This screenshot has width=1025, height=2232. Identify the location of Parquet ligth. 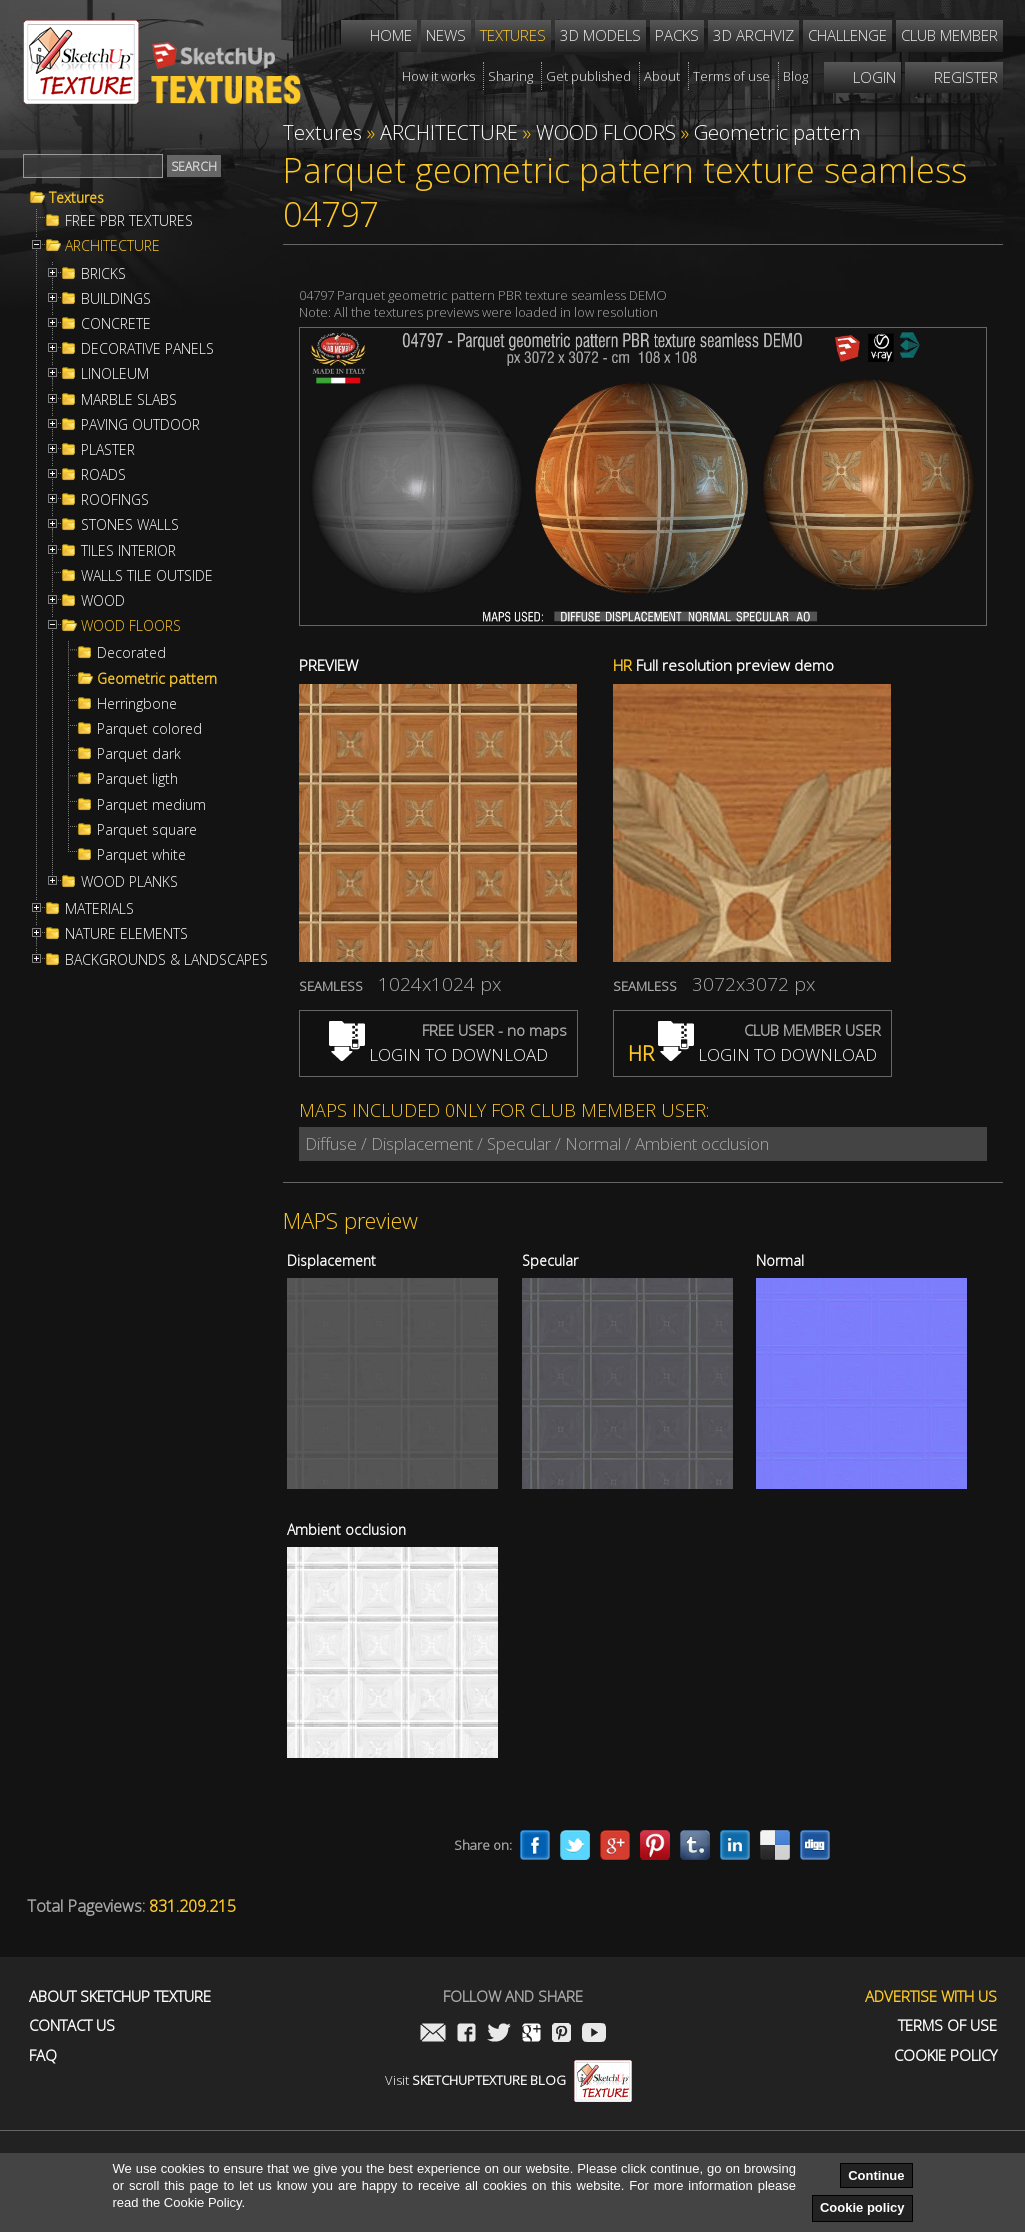
(137, 779).